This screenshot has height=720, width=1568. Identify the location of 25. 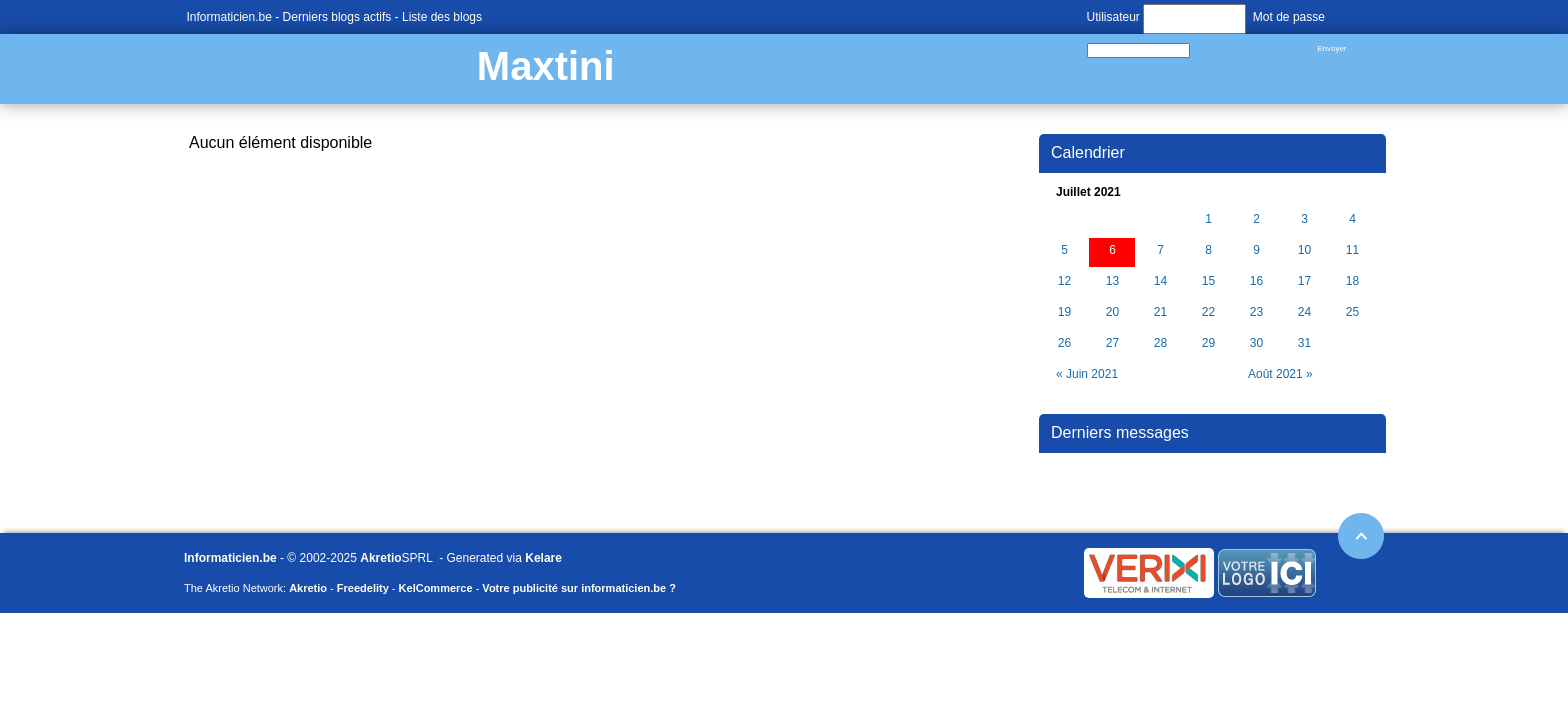
(1352, 312).